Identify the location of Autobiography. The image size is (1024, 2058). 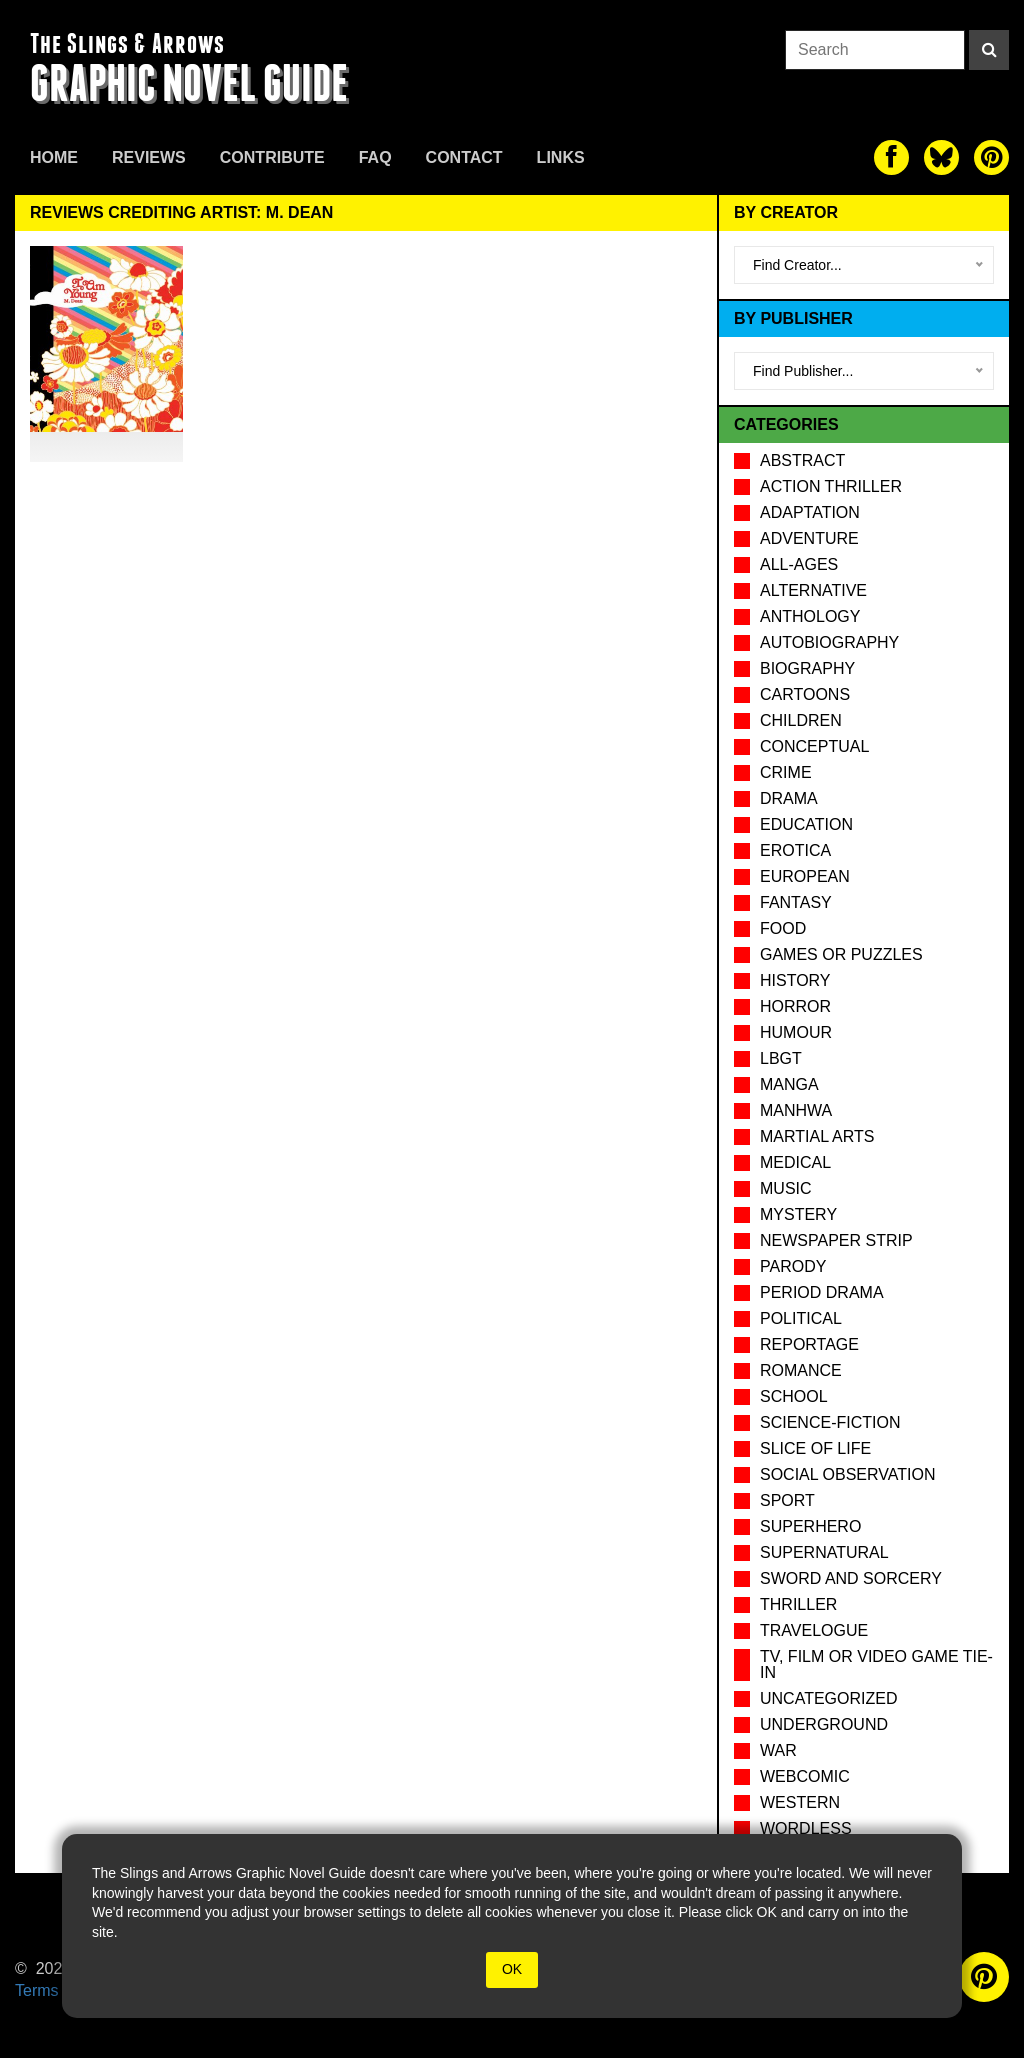
(829, 642).